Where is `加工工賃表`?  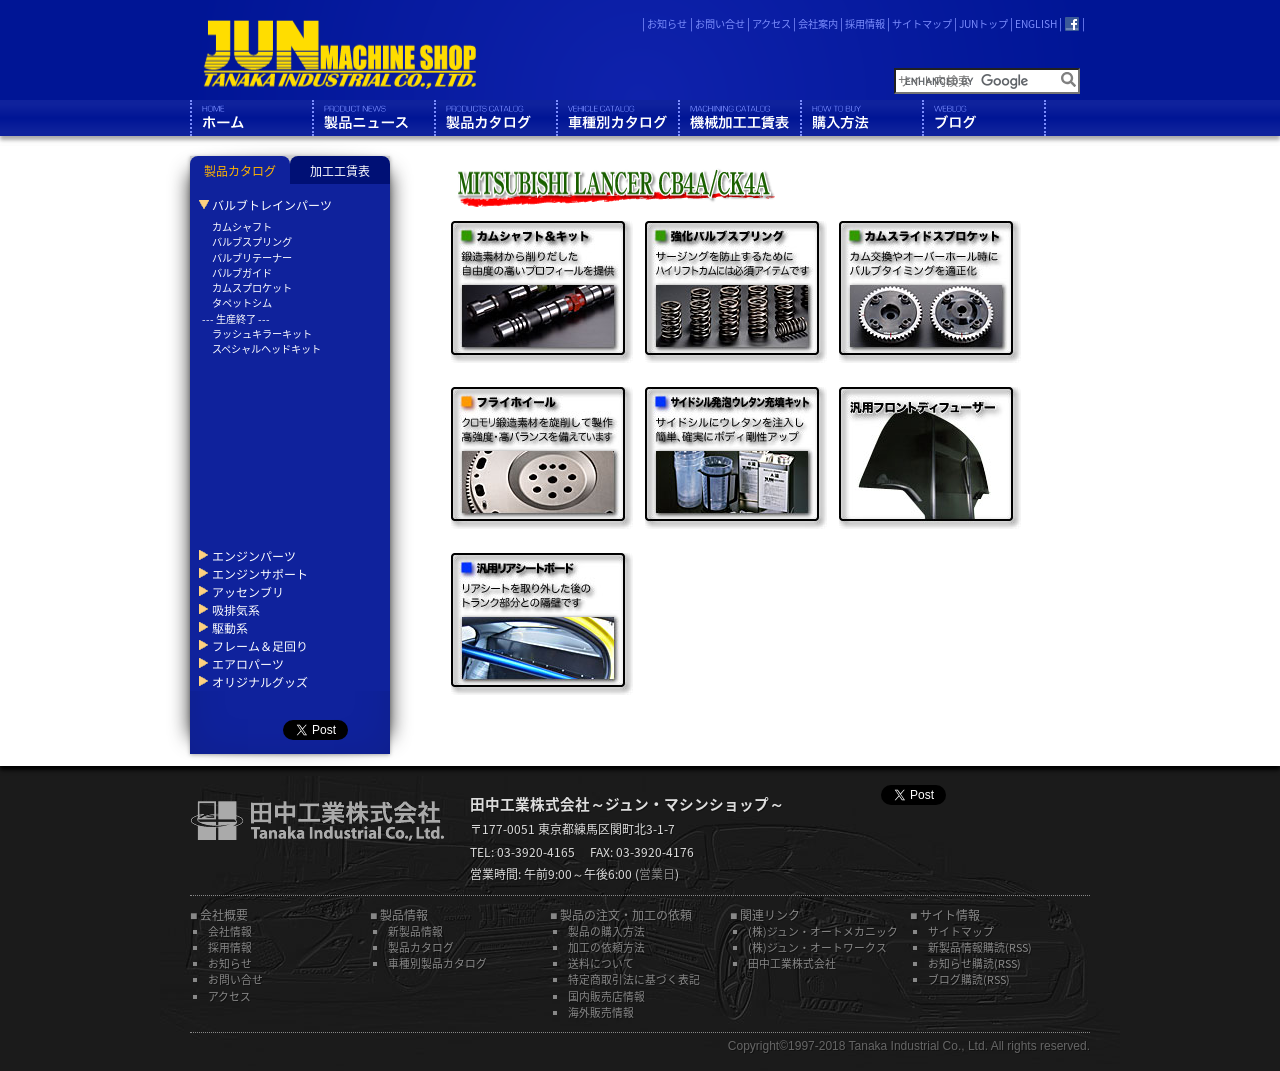
加工工賃表 is located at coordinates (340, 171).